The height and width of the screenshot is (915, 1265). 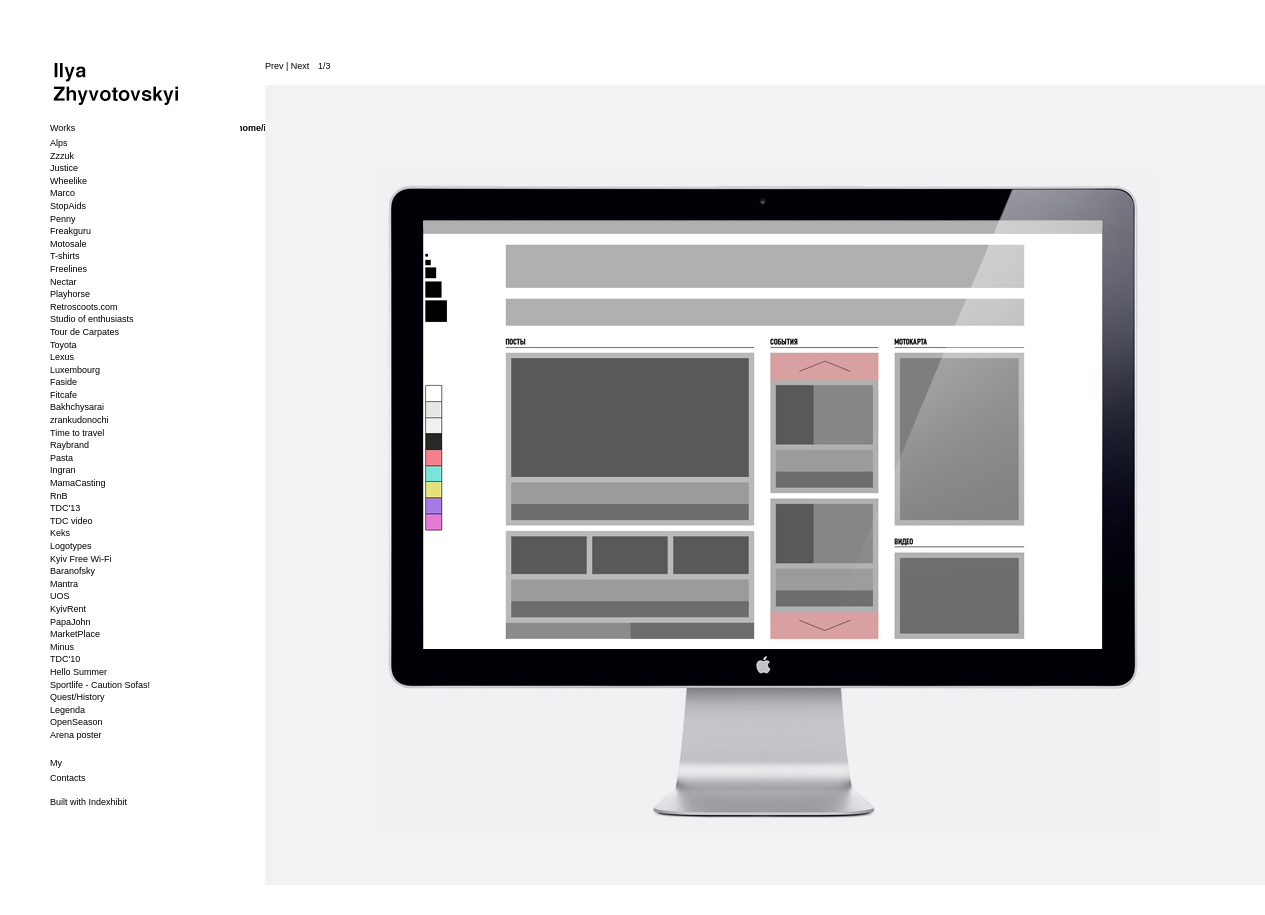 What do you see at coordinates (65, 256) in the screenshot?
I see `T-shirts` at bounding box center [65, 256].